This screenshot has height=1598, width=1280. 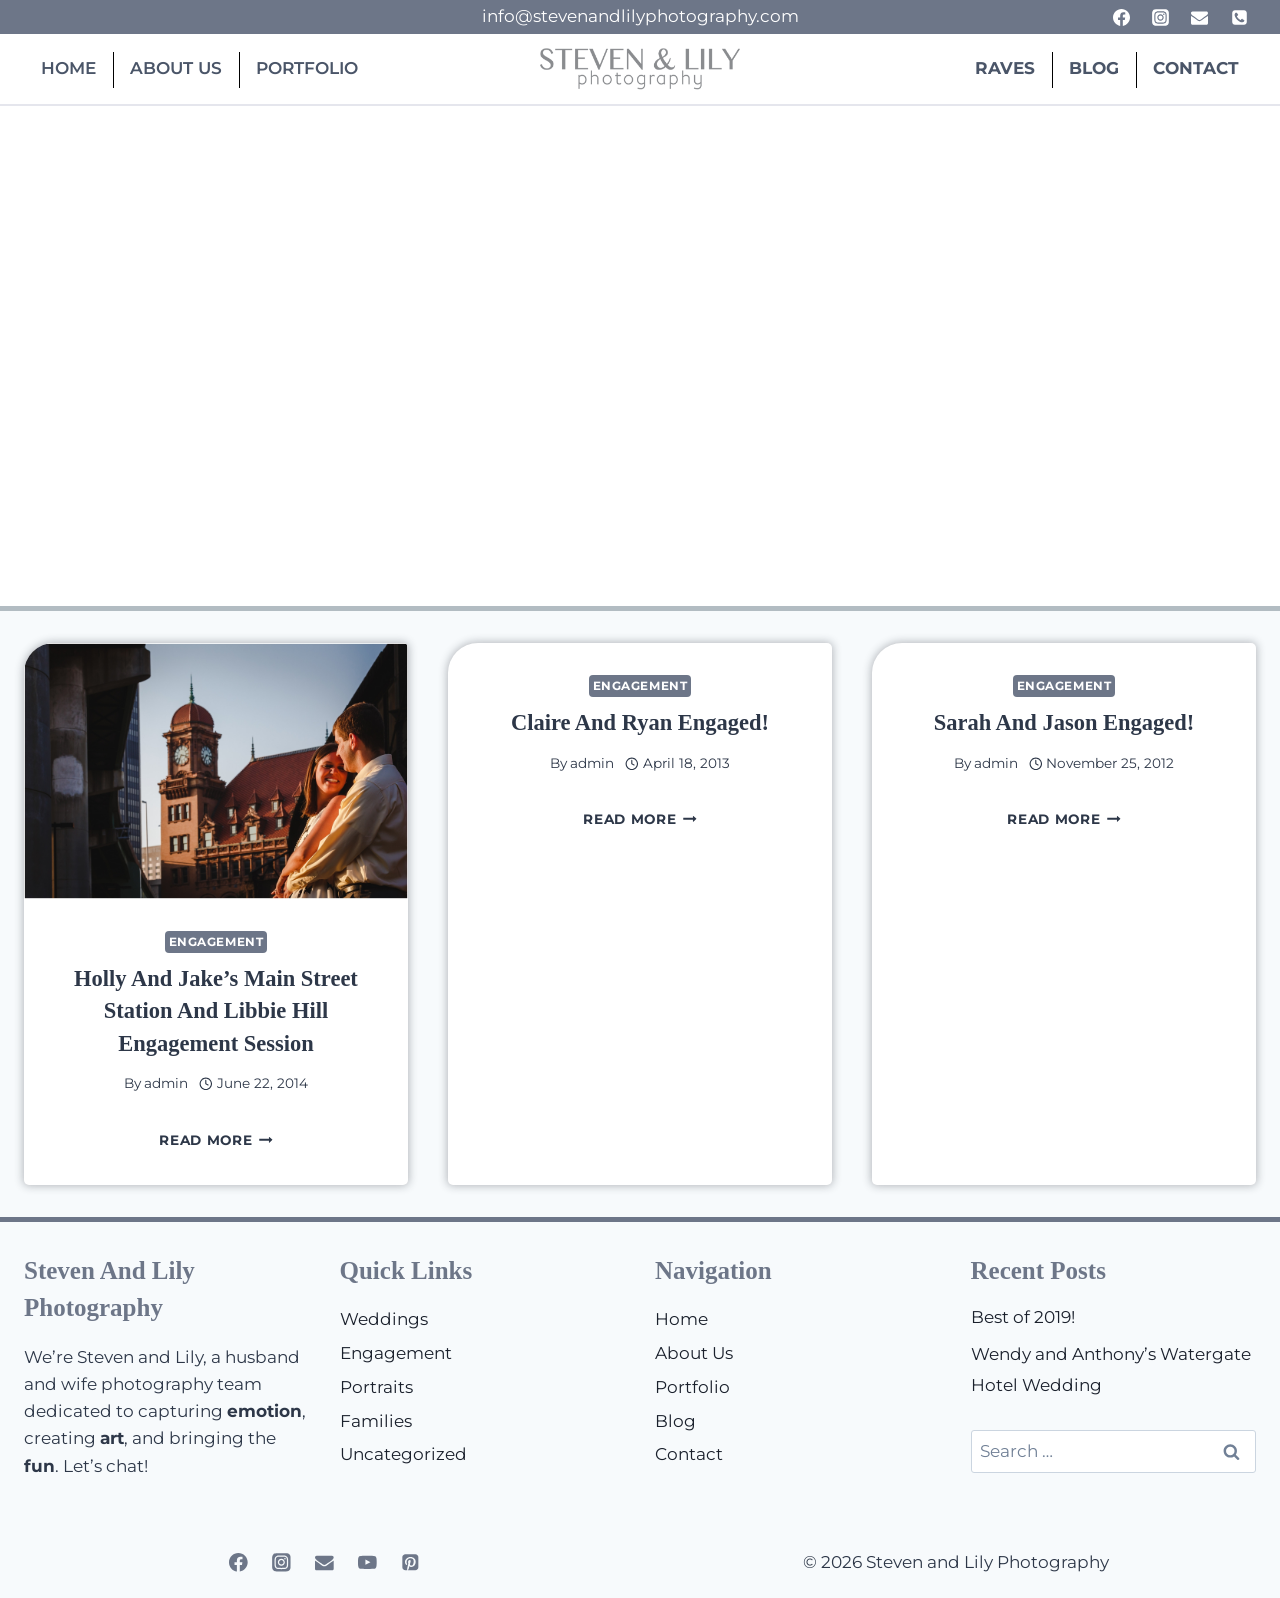 What do you see at coordinates (1023, 1317) in the screenshot?
I see `Best of 2019!` at bounding box center [1023, 1317].